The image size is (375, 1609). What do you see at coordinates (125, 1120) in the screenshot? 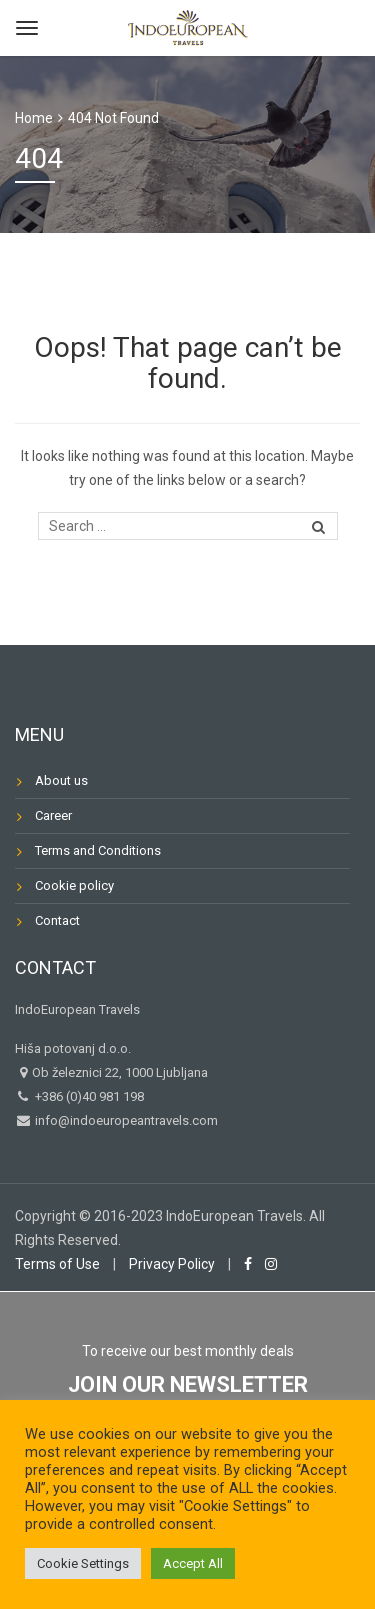
I see `info@indoeuropeantravels.com` at bounding box center [125, 1120].